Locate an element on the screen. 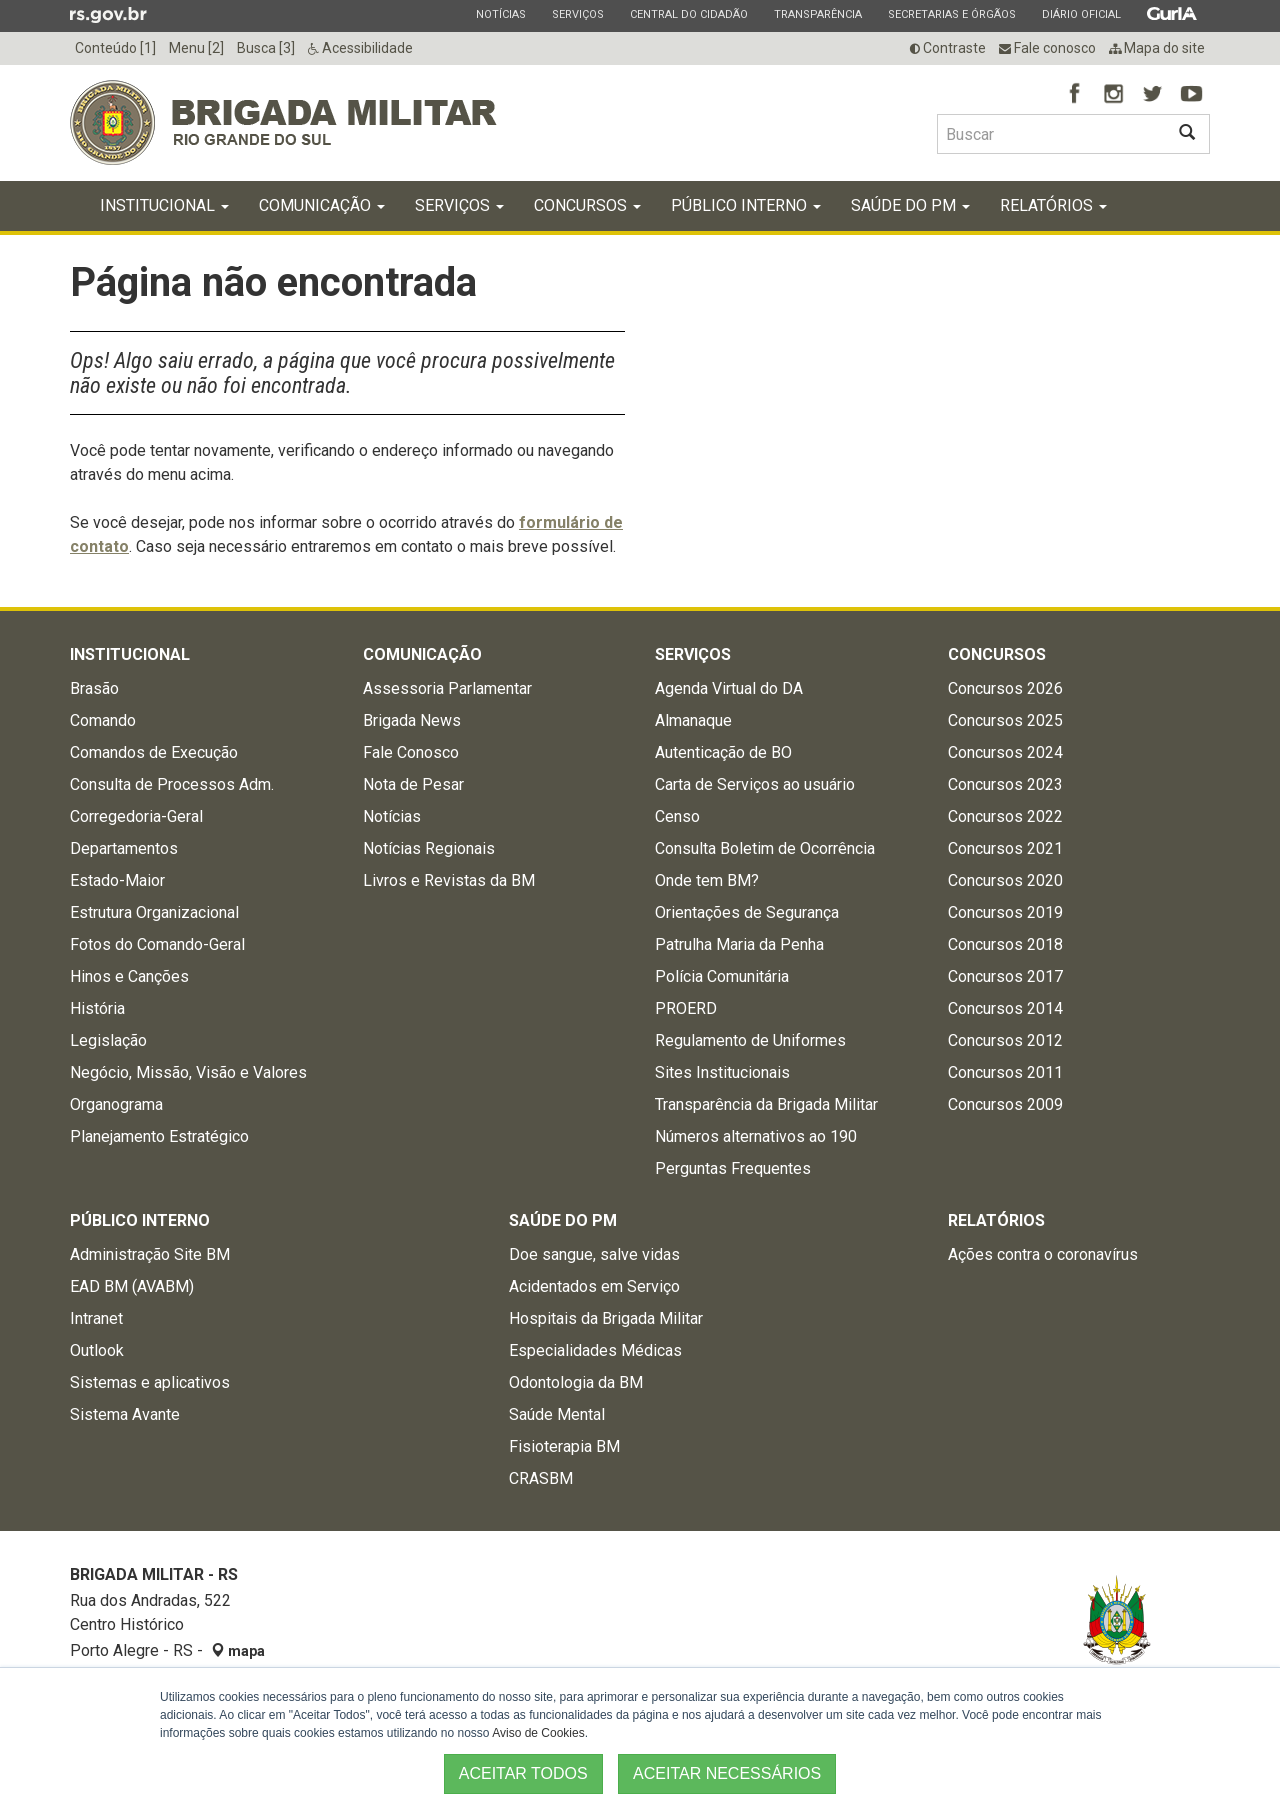 The image size is (1280, 1814). Sistema Avante is located at coordinates (125, 1415).